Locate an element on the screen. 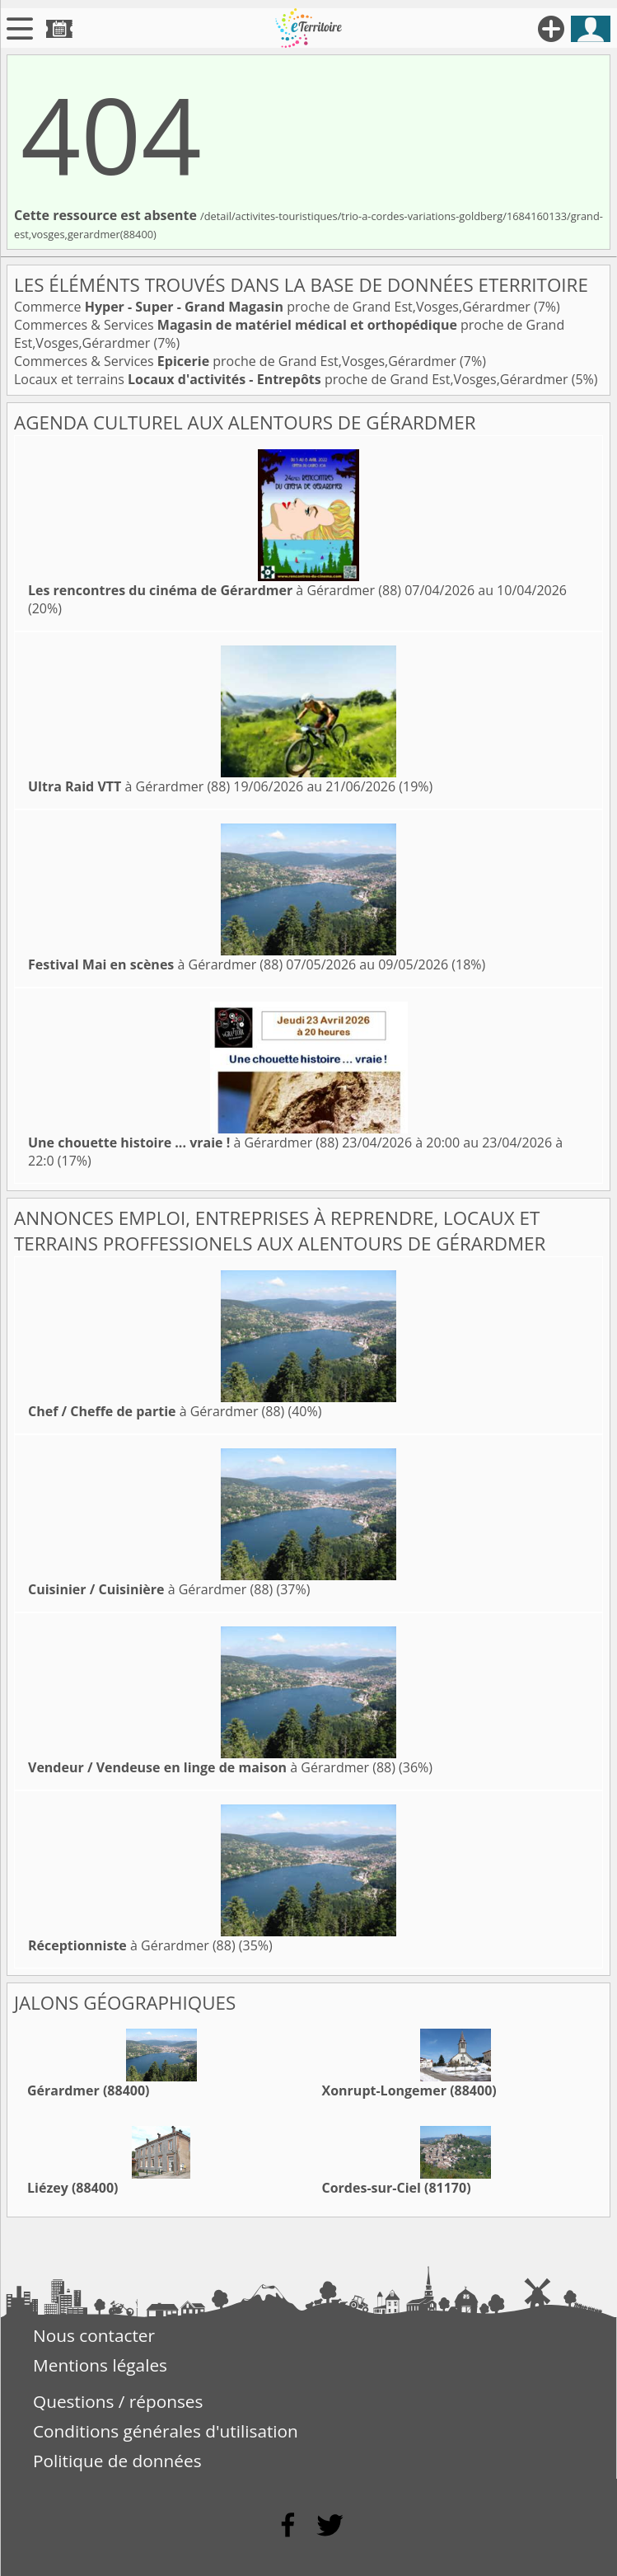 This screenshot has height=2576, width=617. Commerce proche de Grand Est,Vosges,Gérardmer is located at coordinates (274, 307).